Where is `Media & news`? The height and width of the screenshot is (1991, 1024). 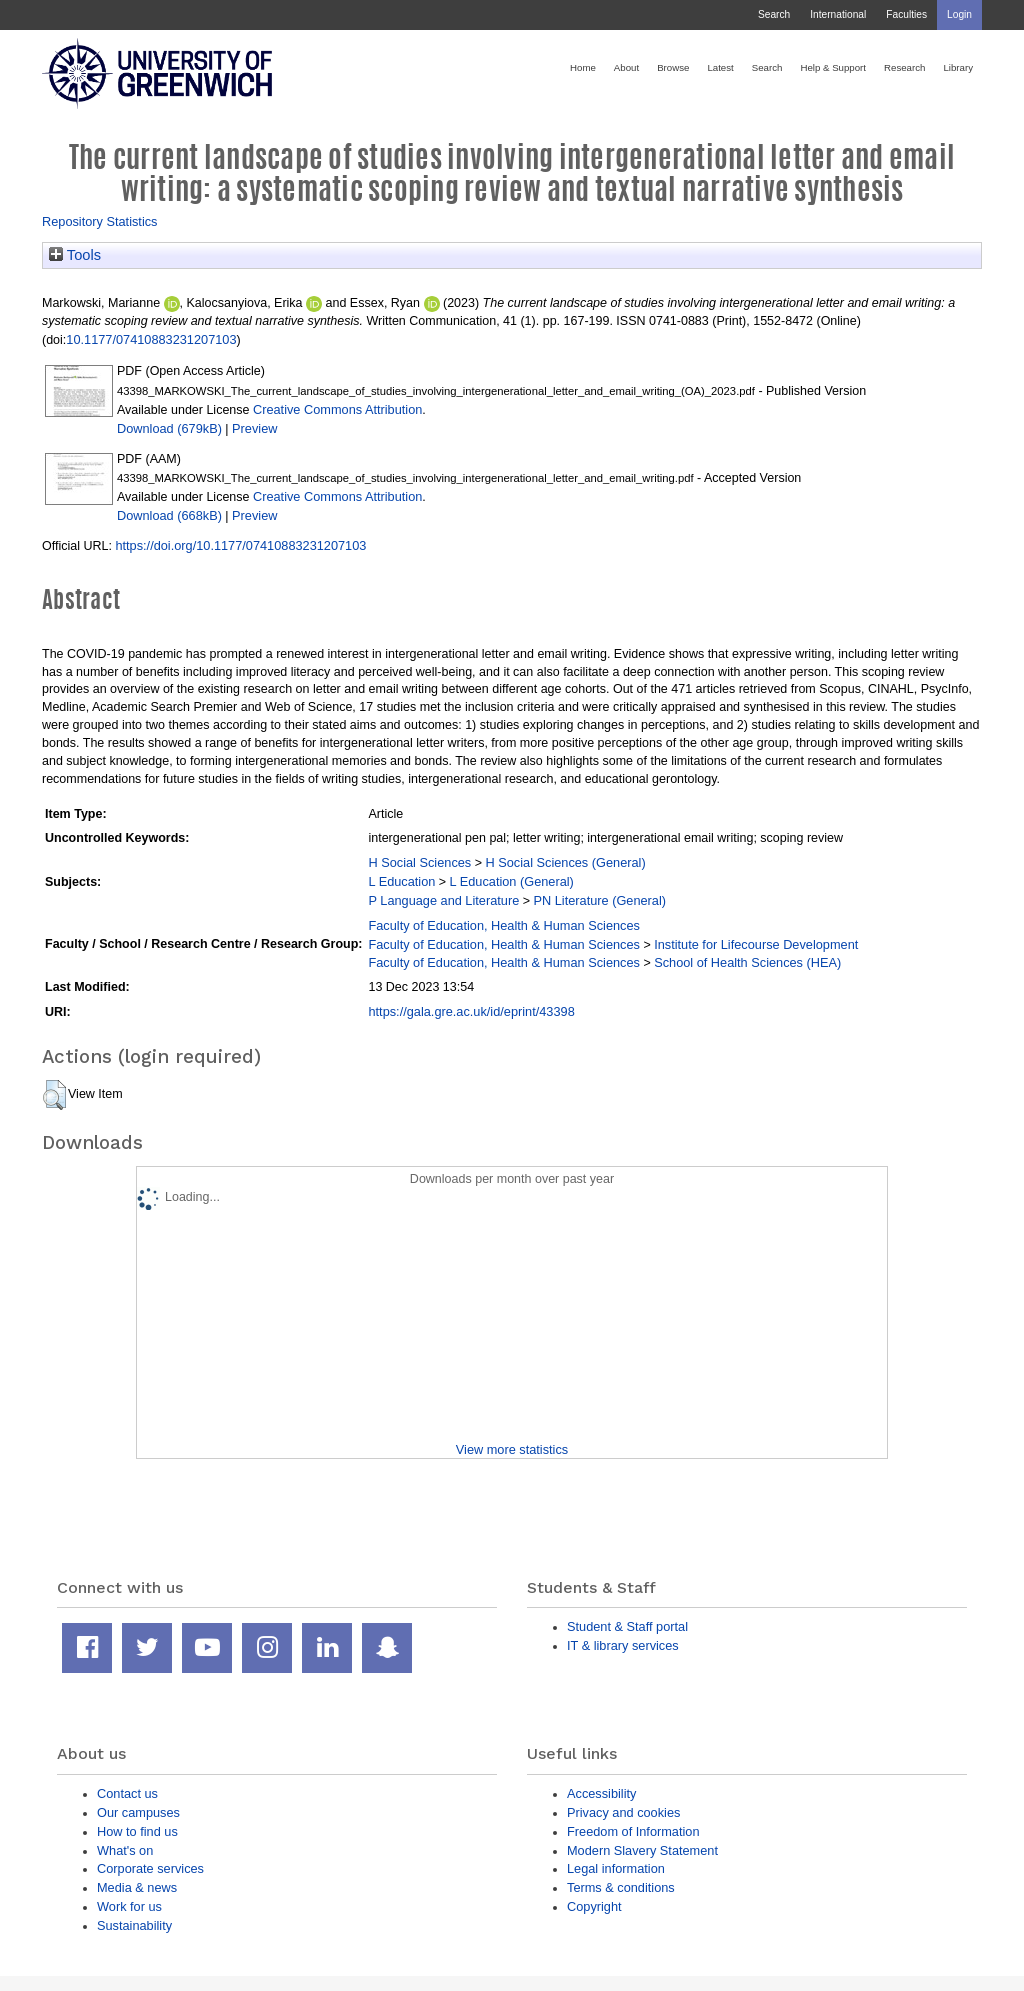
Media & news is located at coordinates (137, 1887).